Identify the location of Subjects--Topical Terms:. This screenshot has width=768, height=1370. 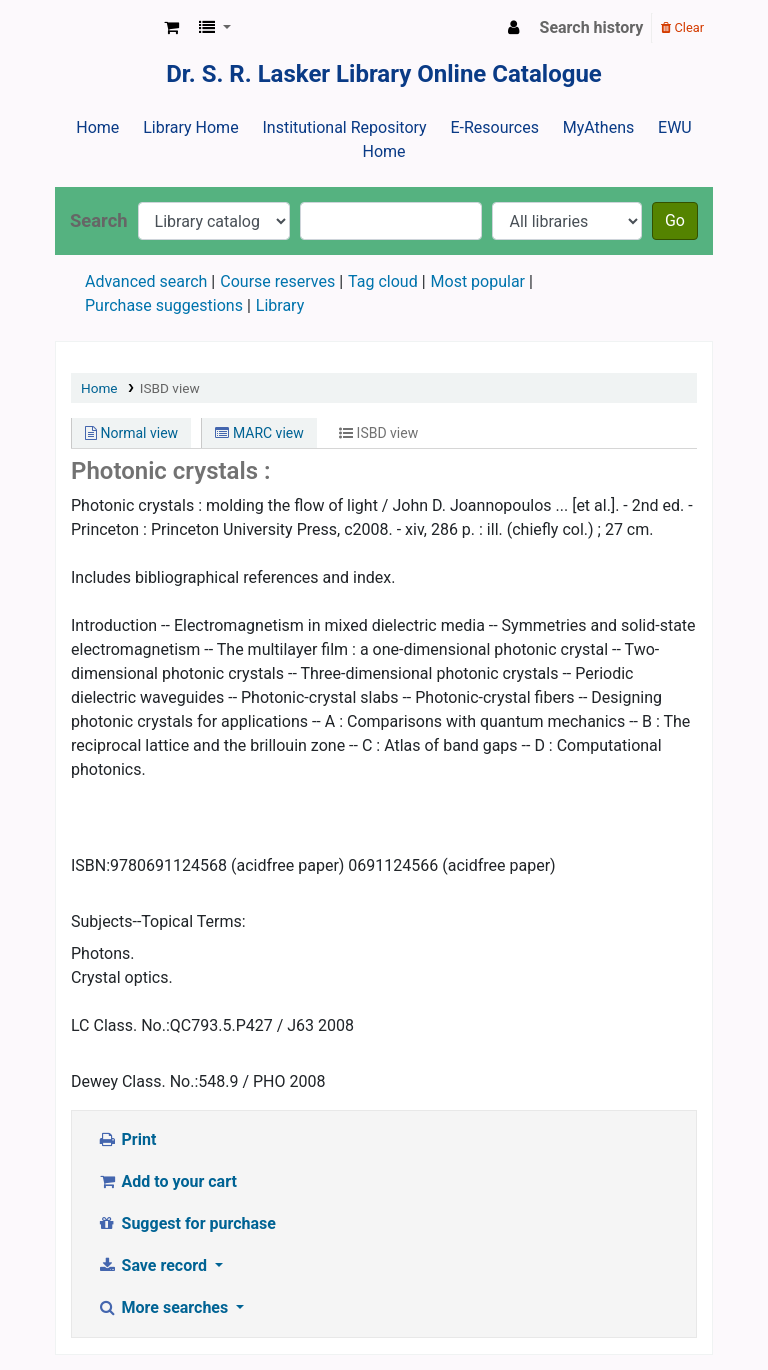
(158, 921).